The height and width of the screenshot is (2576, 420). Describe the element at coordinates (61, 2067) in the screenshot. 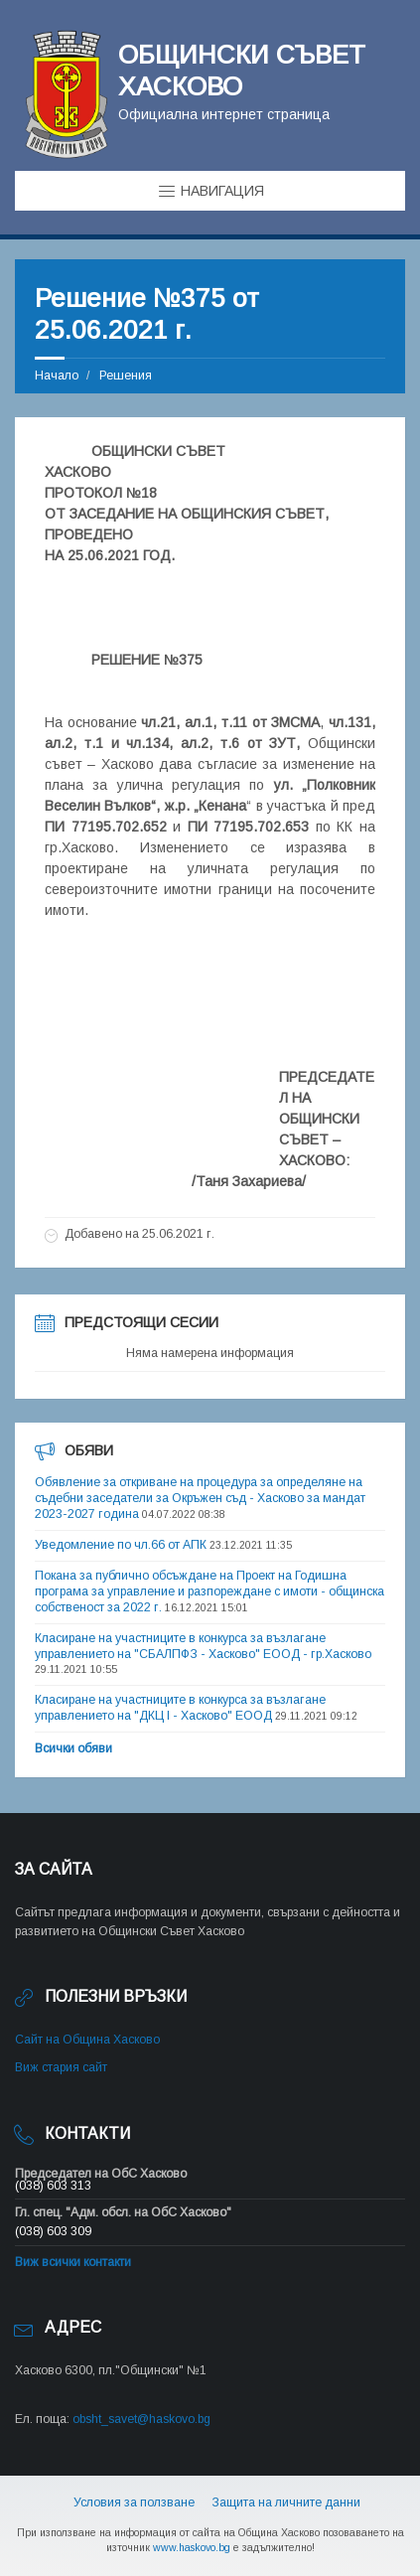

I see `Виж стария сайт` at that location.